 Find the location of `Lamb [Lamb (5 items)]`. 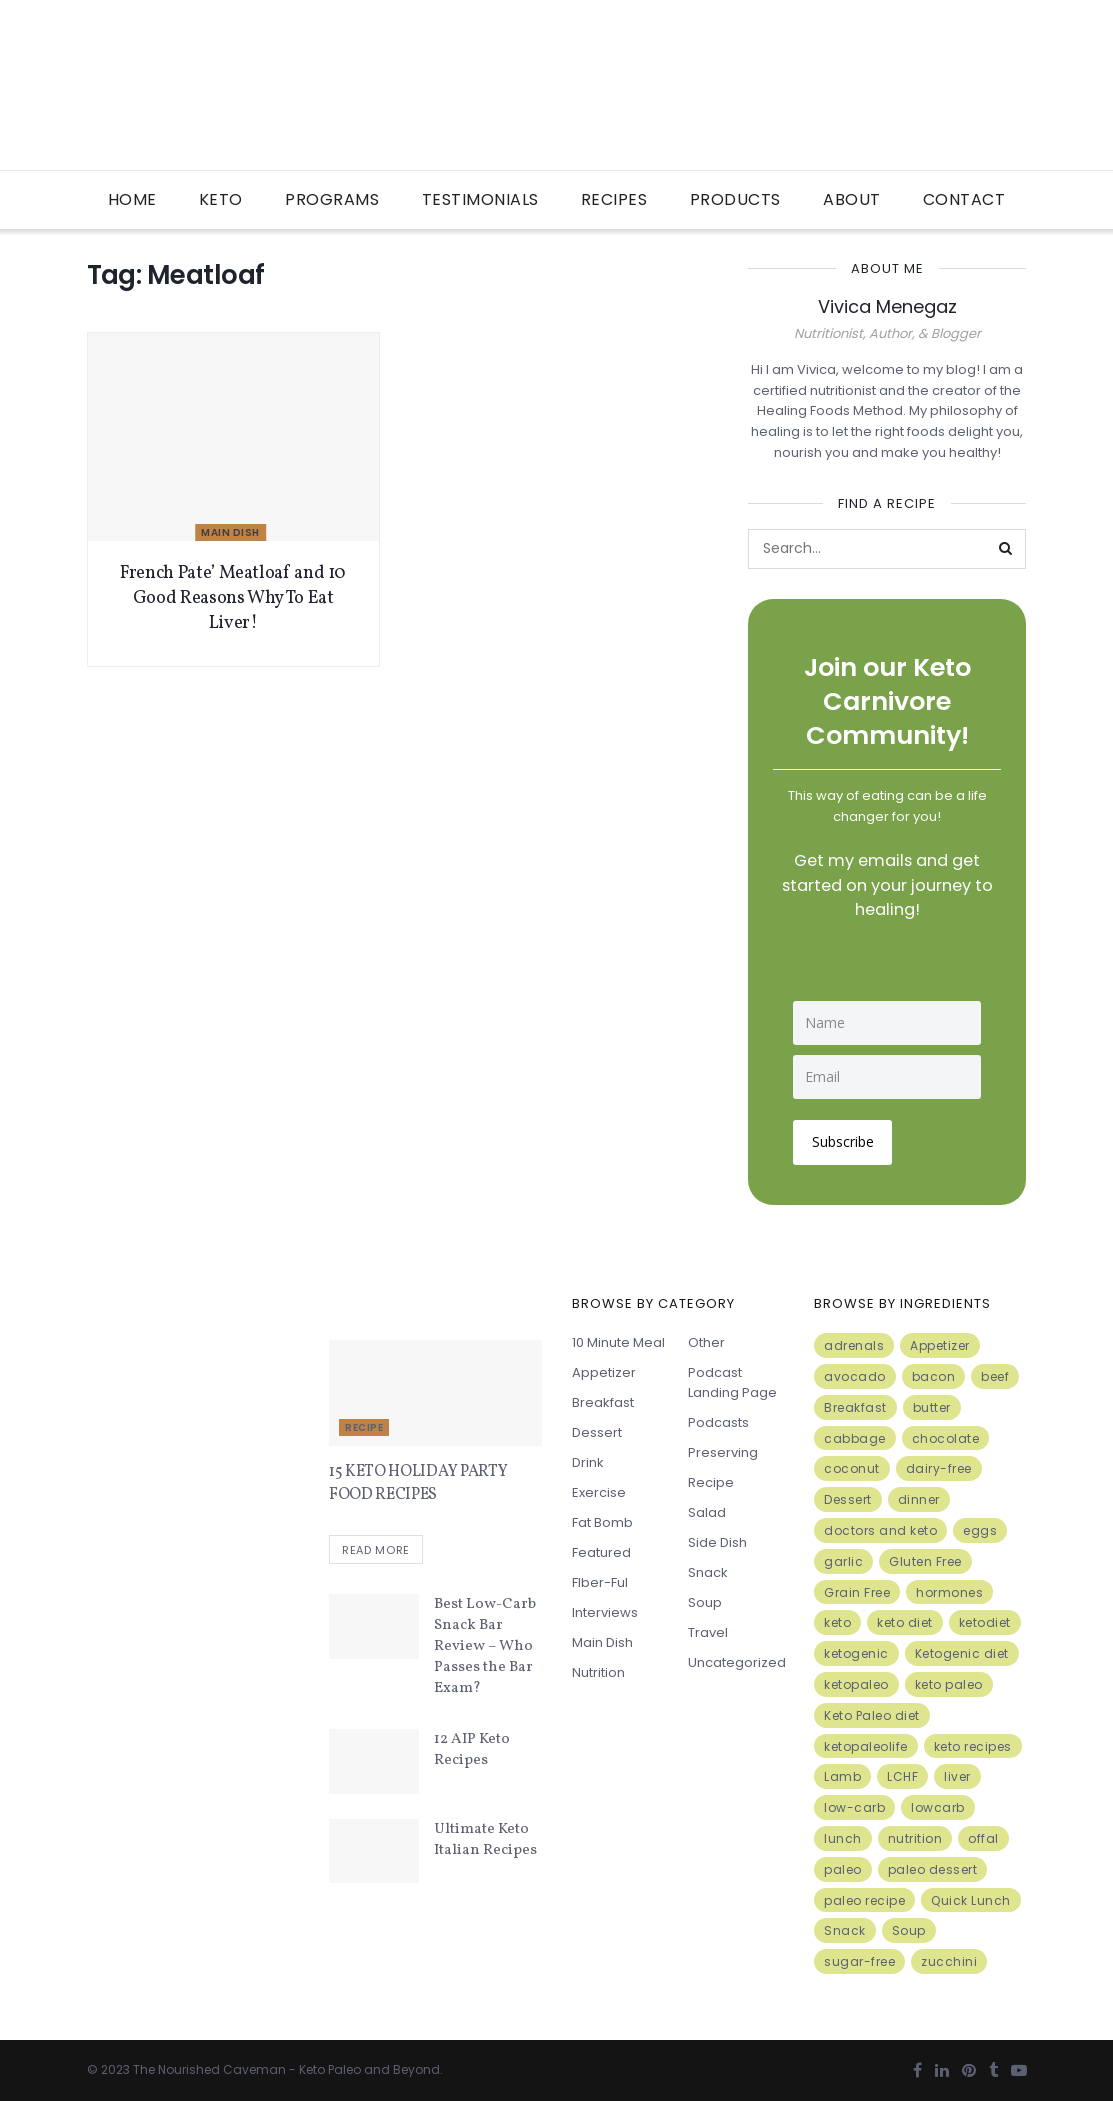

Lamb [Lamb (5 items)] is located at coordinates (842, 1775).